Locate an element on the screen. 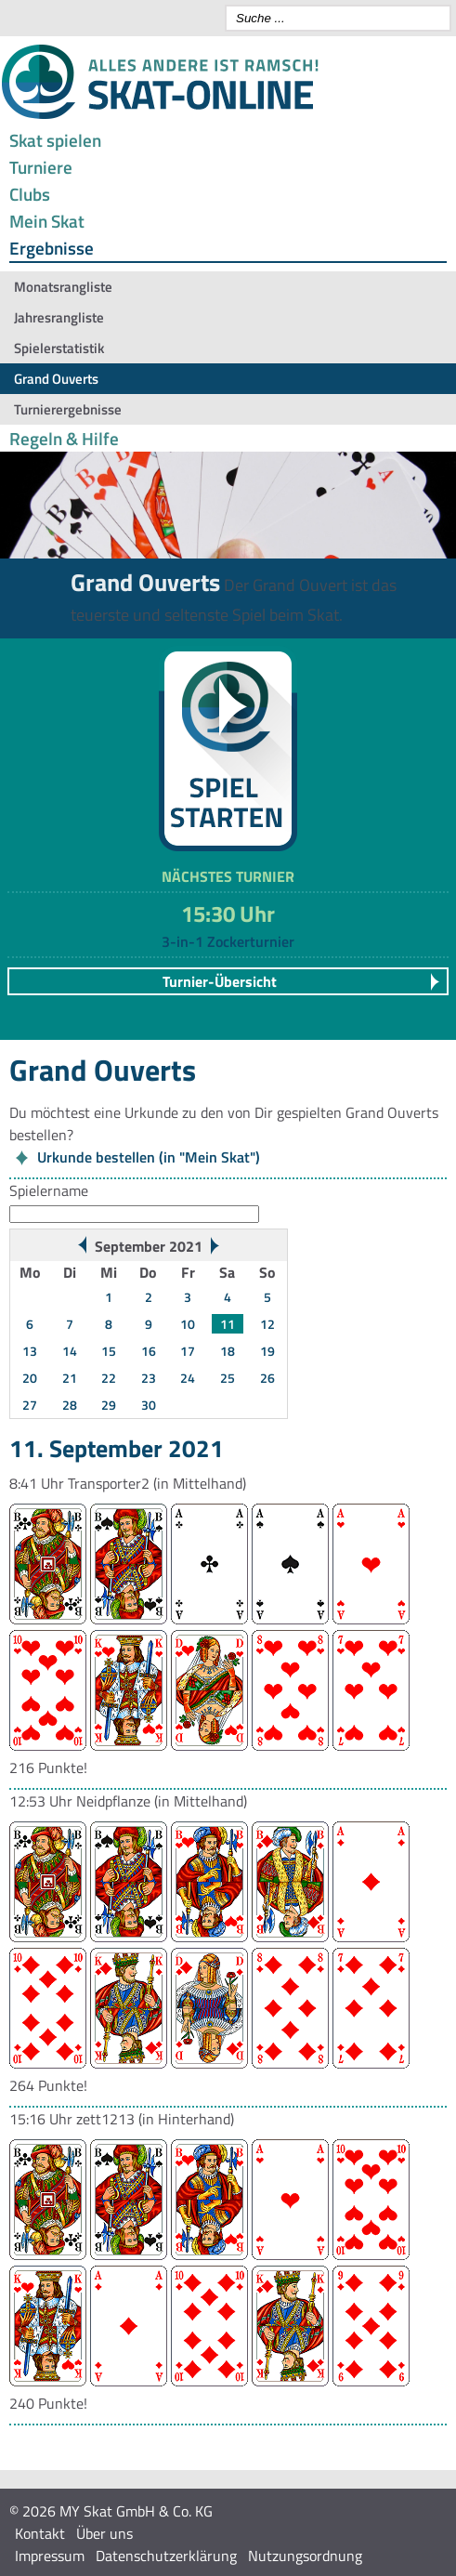 Image resolution: width=456 pixels, height=2576 pixels. 12 is located at coordinates (267, 1324).